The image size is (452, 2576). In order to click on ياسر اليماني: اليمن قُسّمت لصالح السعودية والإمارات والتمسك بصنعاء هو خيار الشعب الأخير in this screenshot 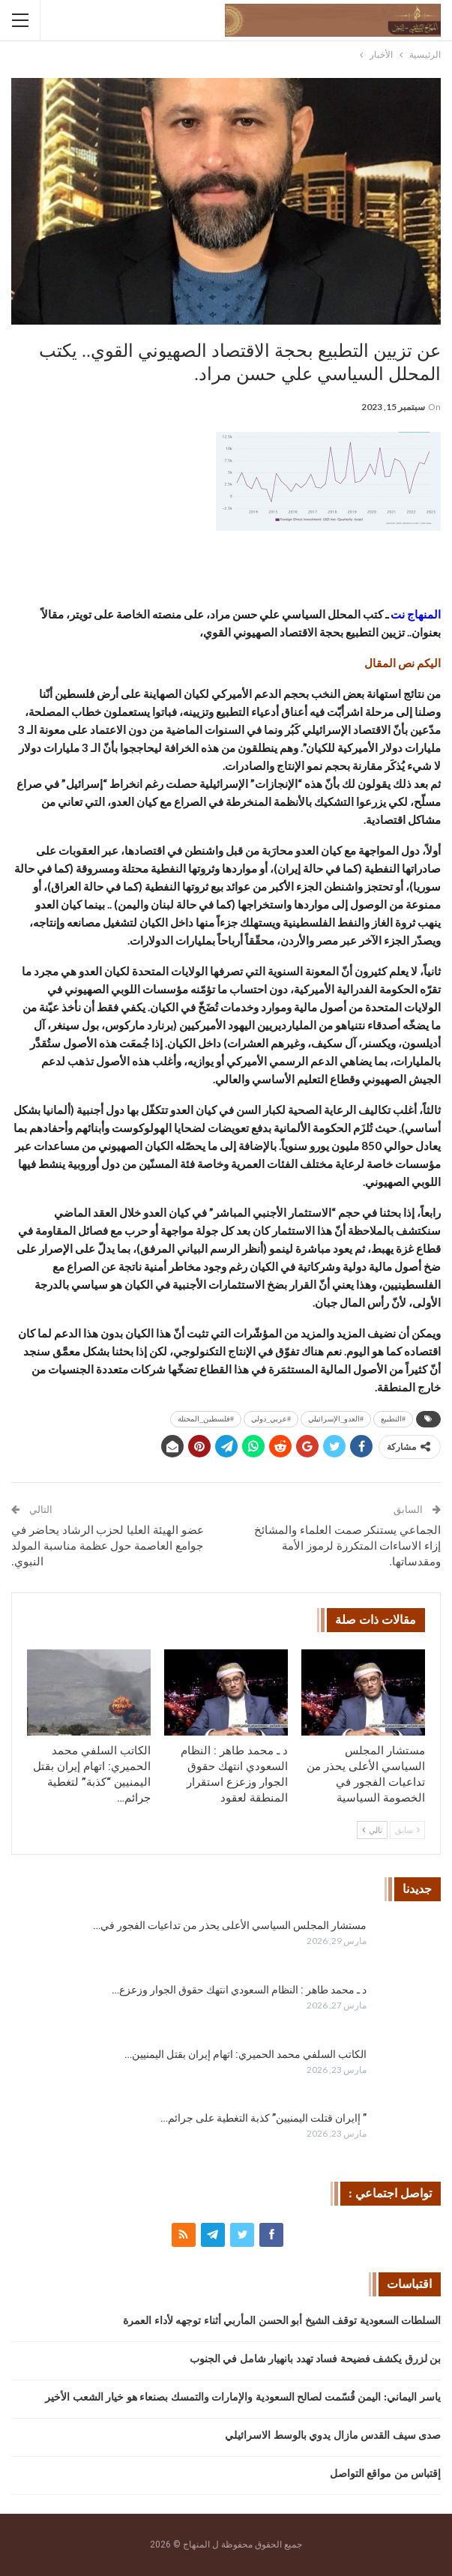, I will do `click(243, 2397)`.